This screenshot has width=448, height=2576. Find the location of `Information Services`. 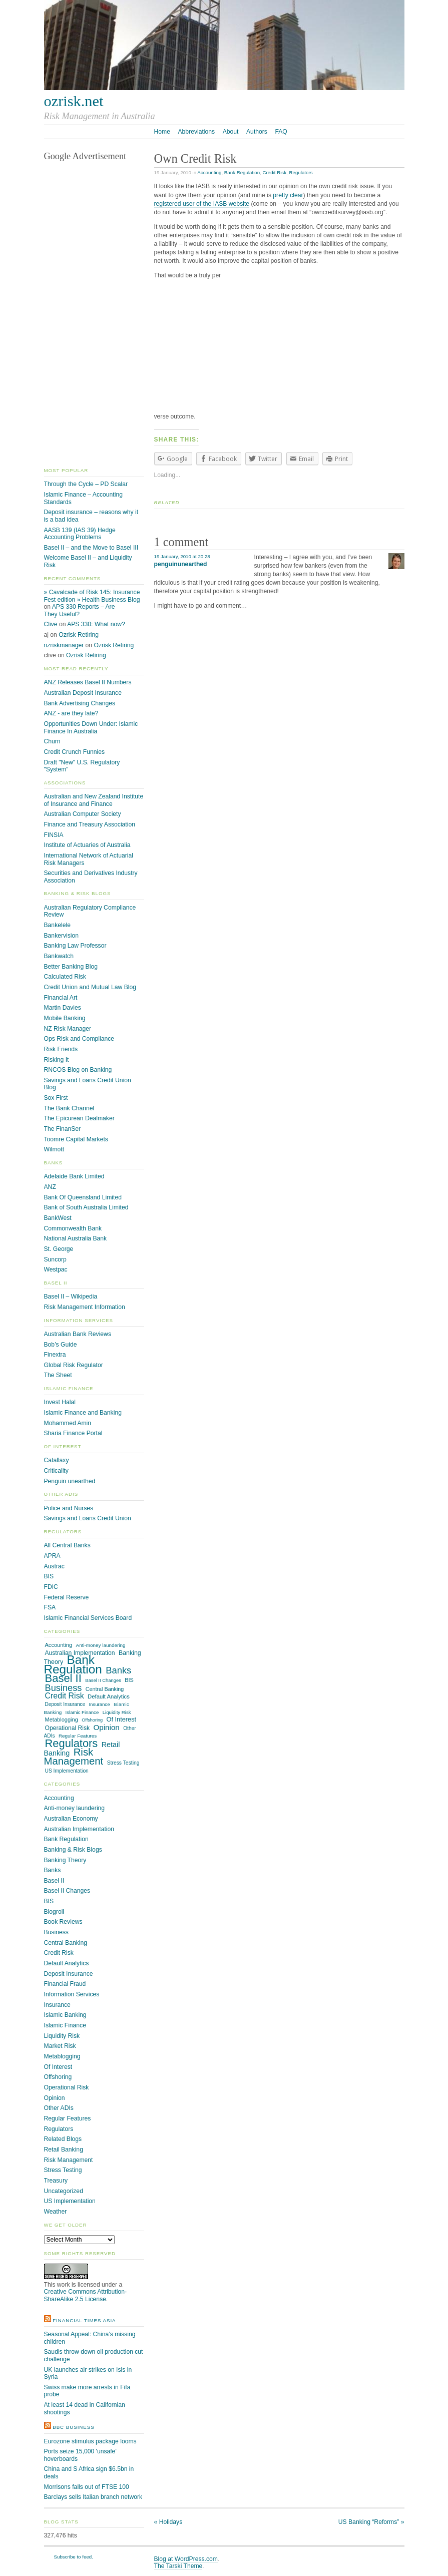

Information Services is located at coordinates (72, 1994).